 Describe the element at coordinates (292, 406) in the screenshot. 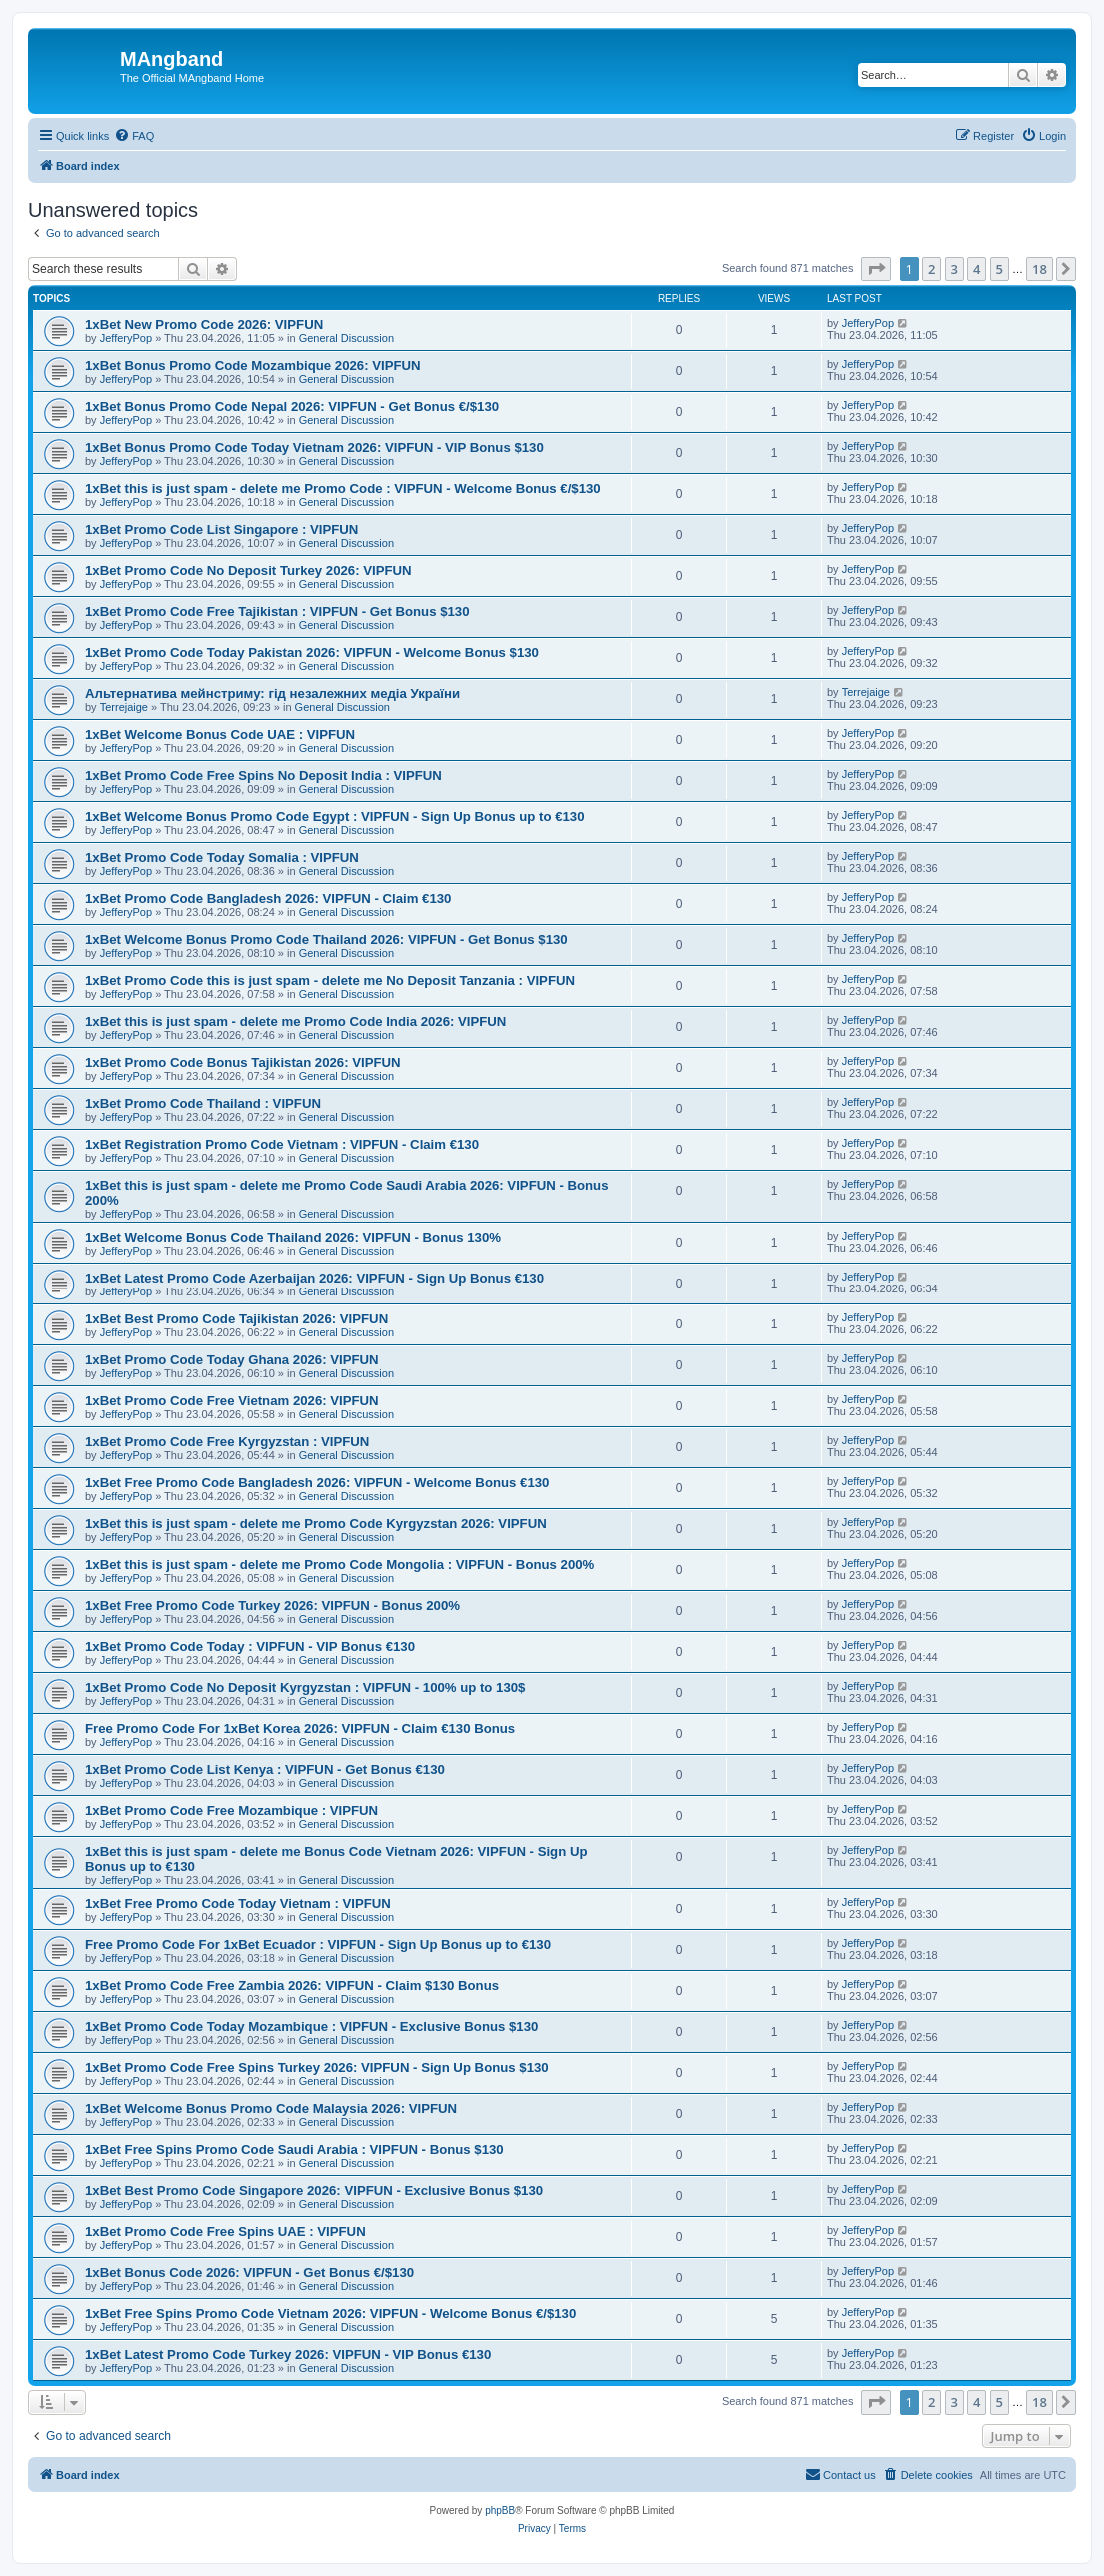

I see `1xBet Bonus Promo Code Nepal 2026: VIPFUN - Get Bonus €/$130` at that location.